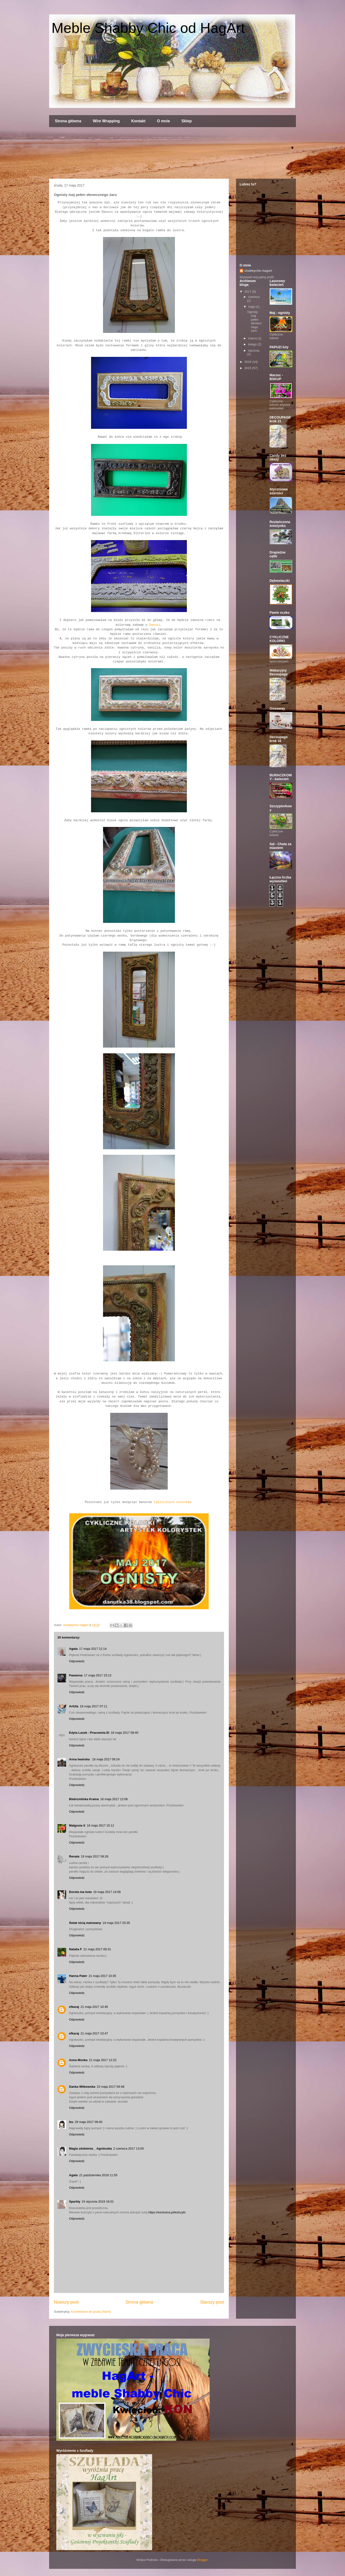 This screenshot has height=2576, width=345. I want to click on czerwca, so click(254, 297).